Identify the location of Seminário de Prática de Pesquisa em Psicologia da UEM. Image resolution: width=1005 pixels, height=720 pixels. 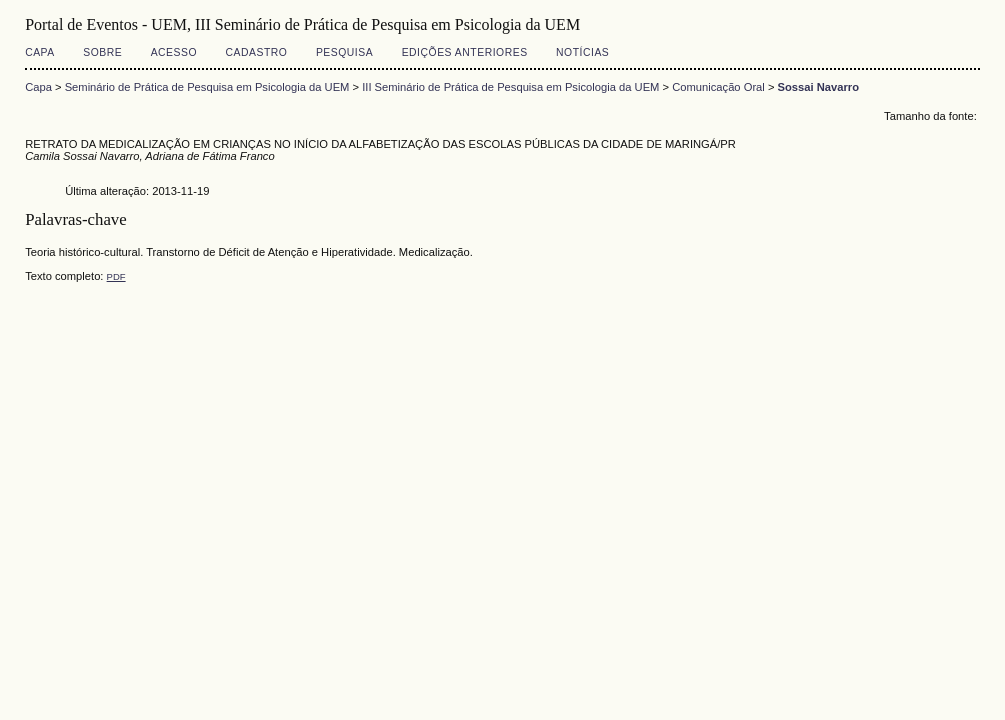
(207, 87).